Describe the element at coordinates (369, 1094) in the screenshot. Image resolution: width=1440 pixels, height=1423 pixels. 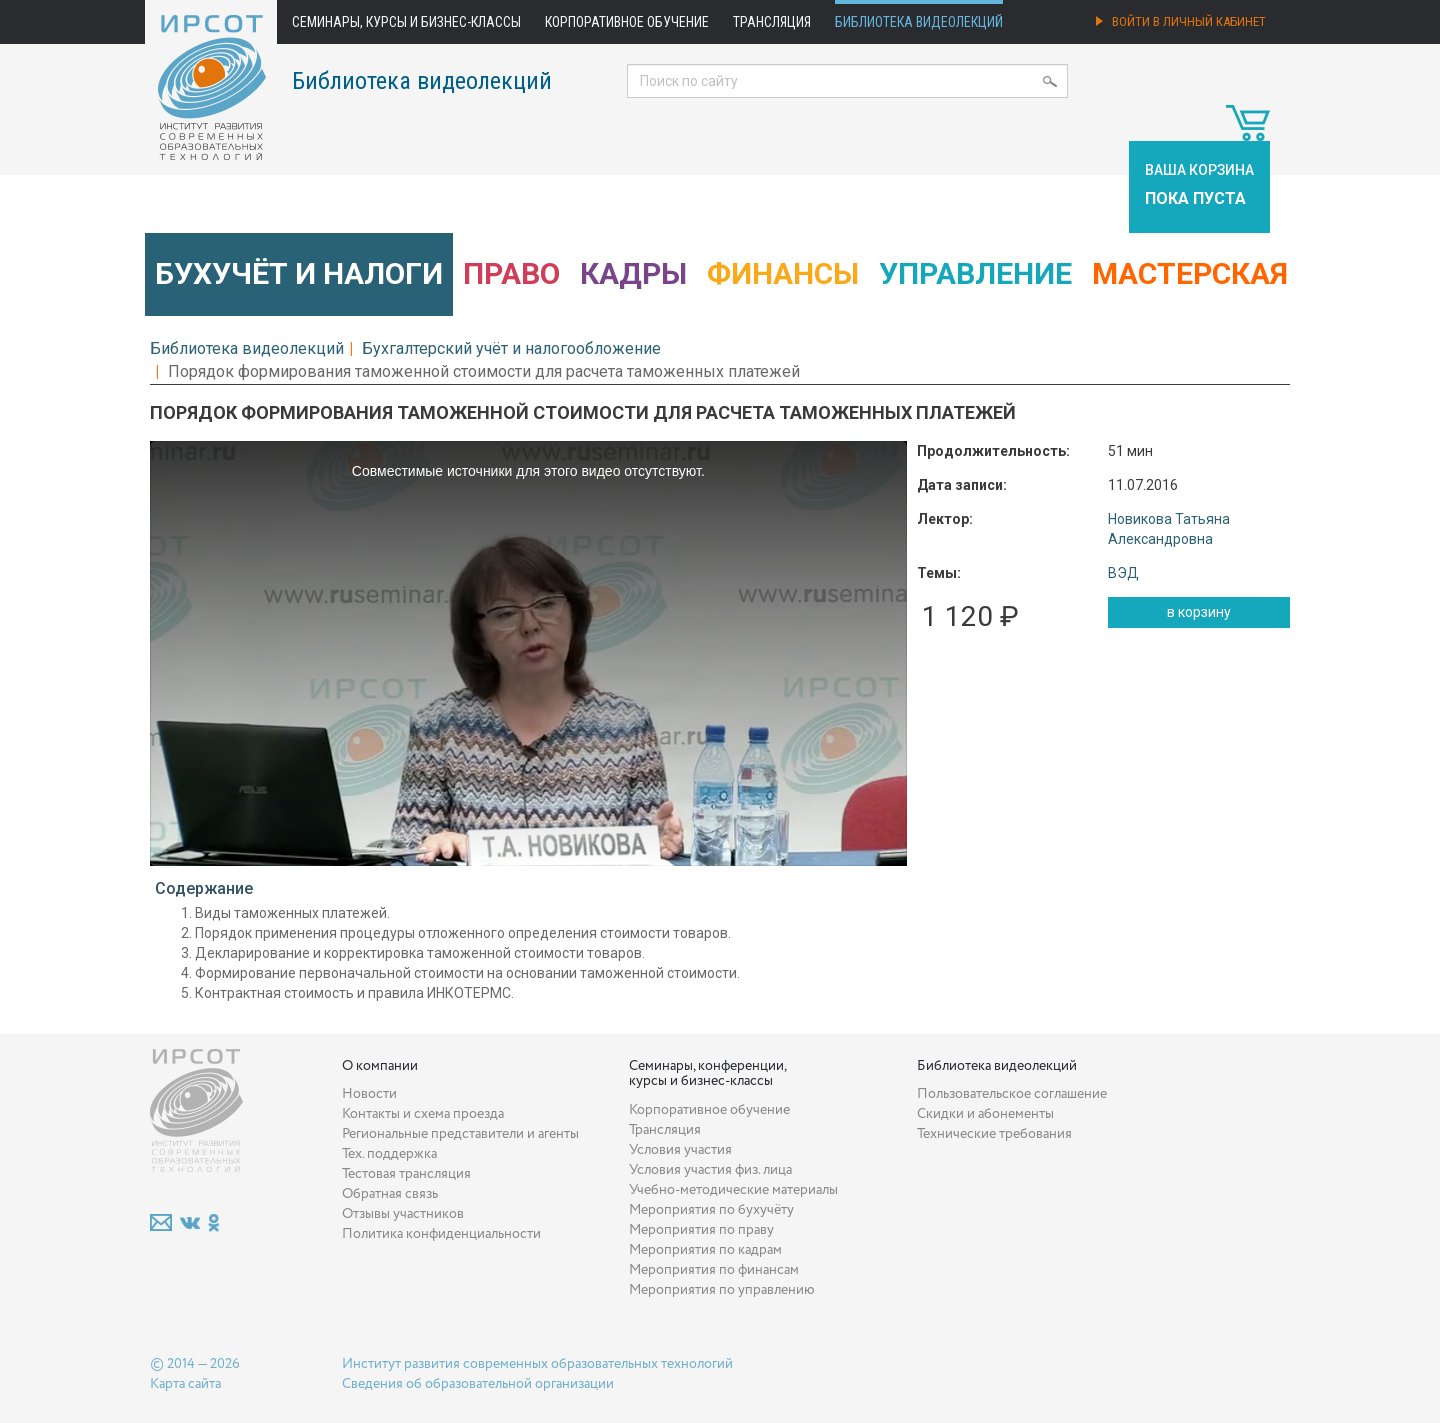
I see `Новости` at that location.